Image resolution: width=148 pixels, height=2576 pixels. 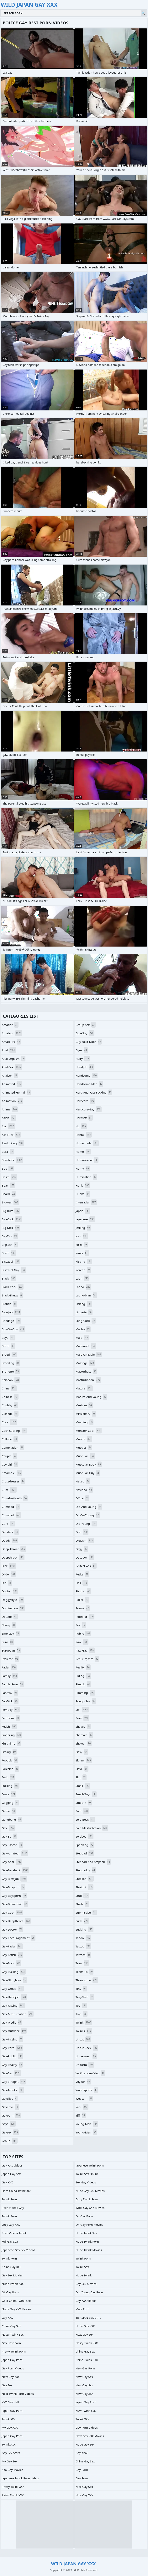 I want to click on uncut-cock, so click(x=87, y=2048).